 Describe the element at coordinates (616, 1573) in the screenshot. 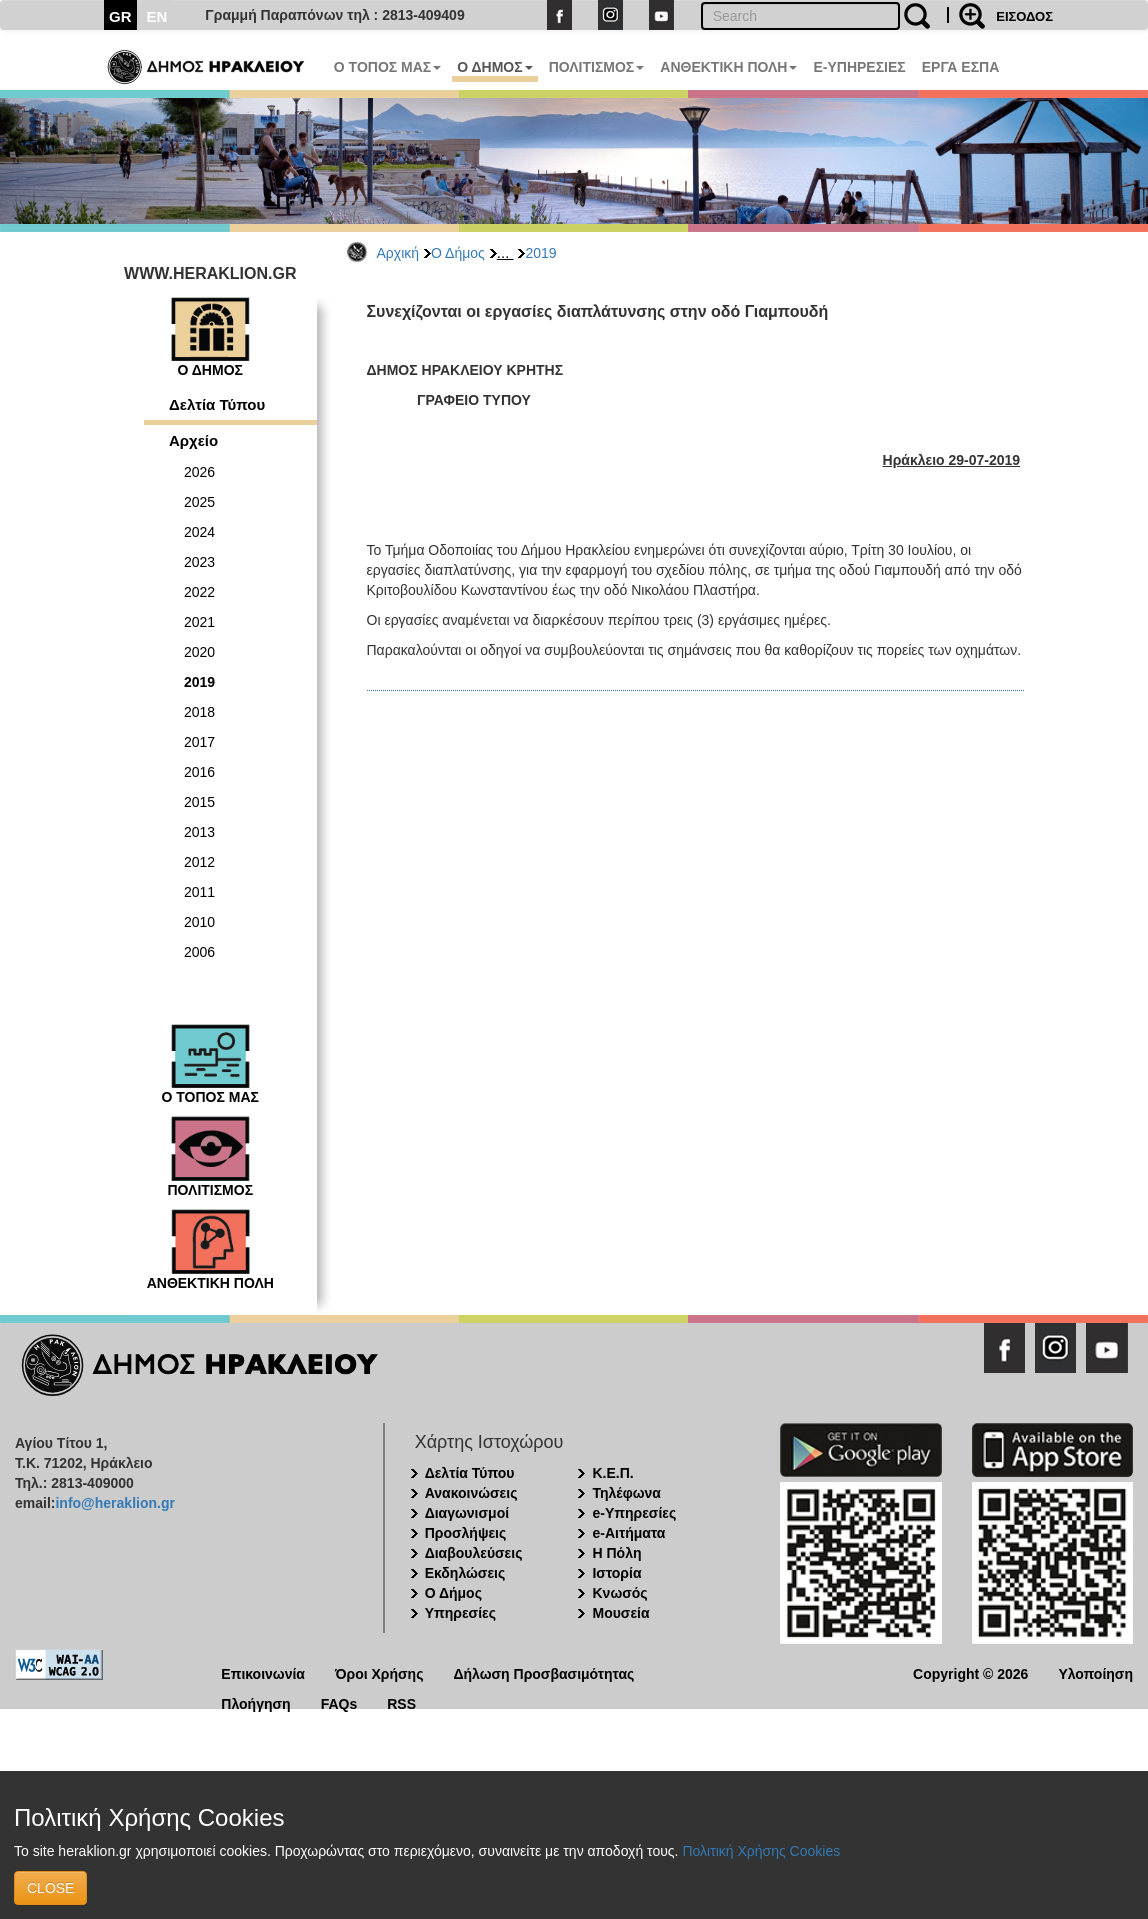

I see `Ιστορία` at that location.